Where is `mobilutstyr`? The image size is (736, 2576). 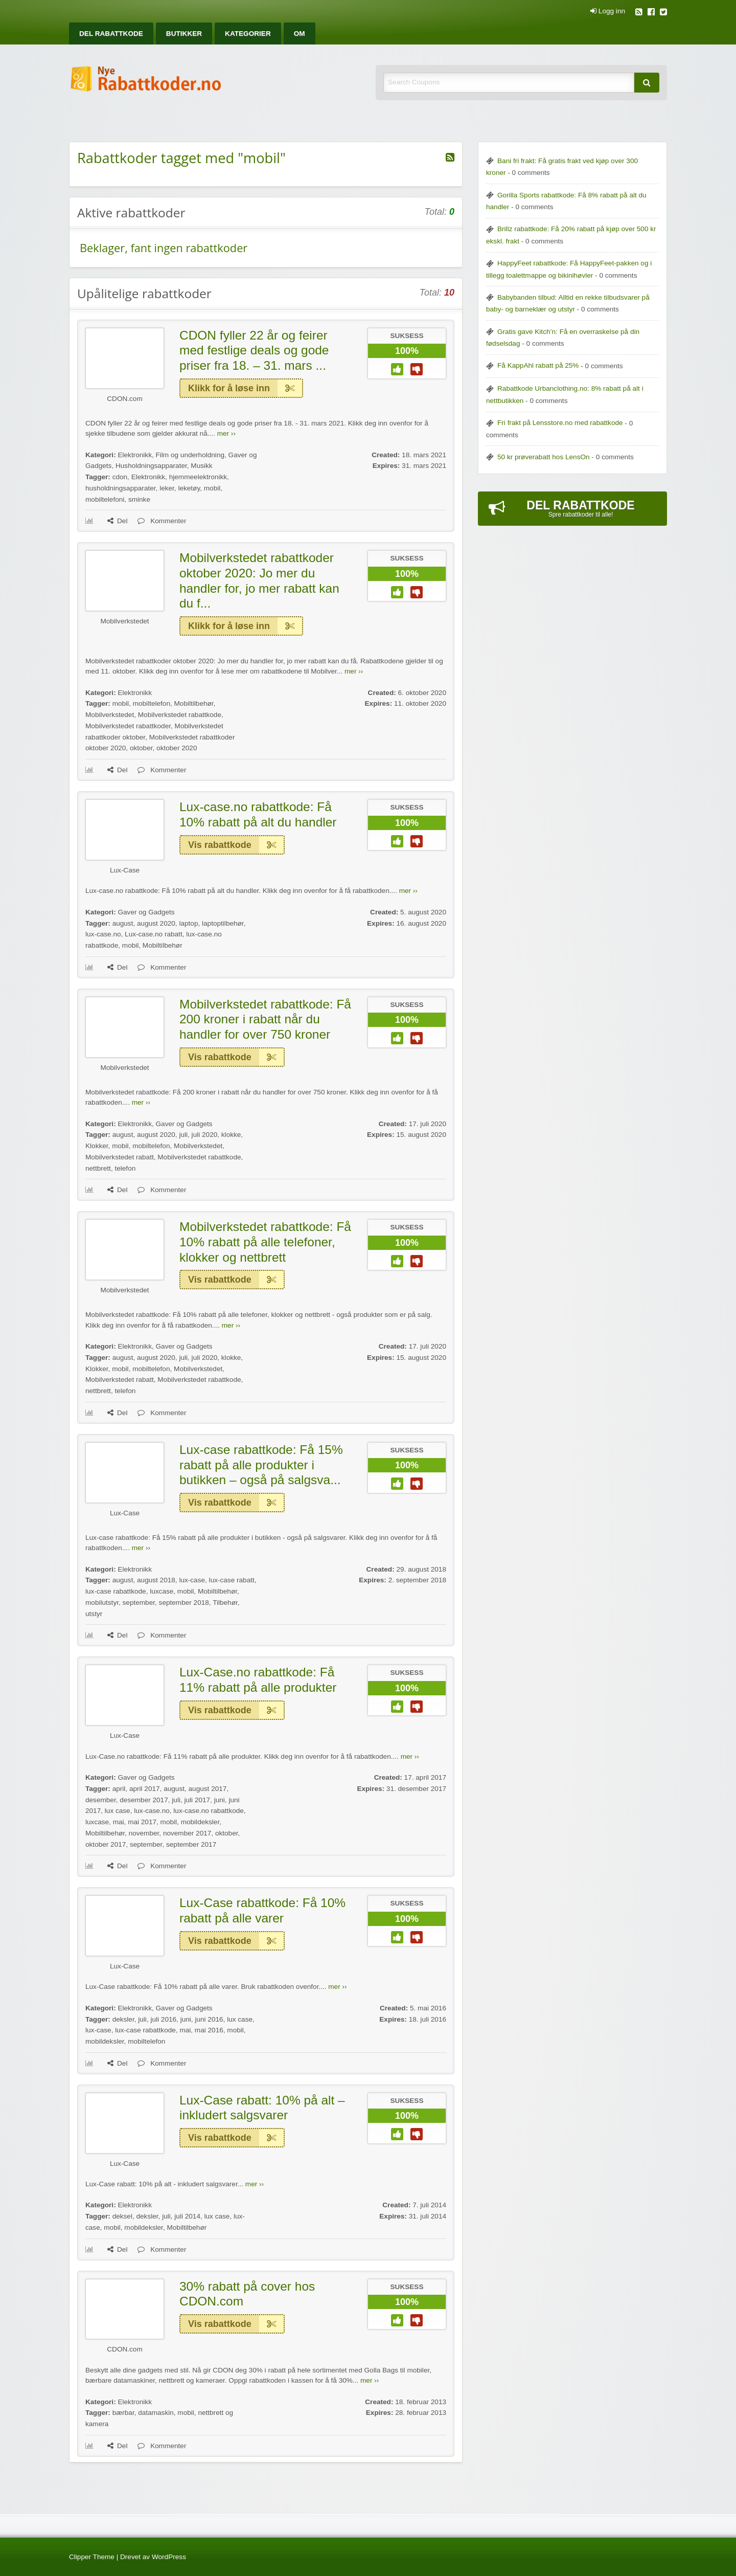 mobilutstyr is located at coordinates (102, 1602).